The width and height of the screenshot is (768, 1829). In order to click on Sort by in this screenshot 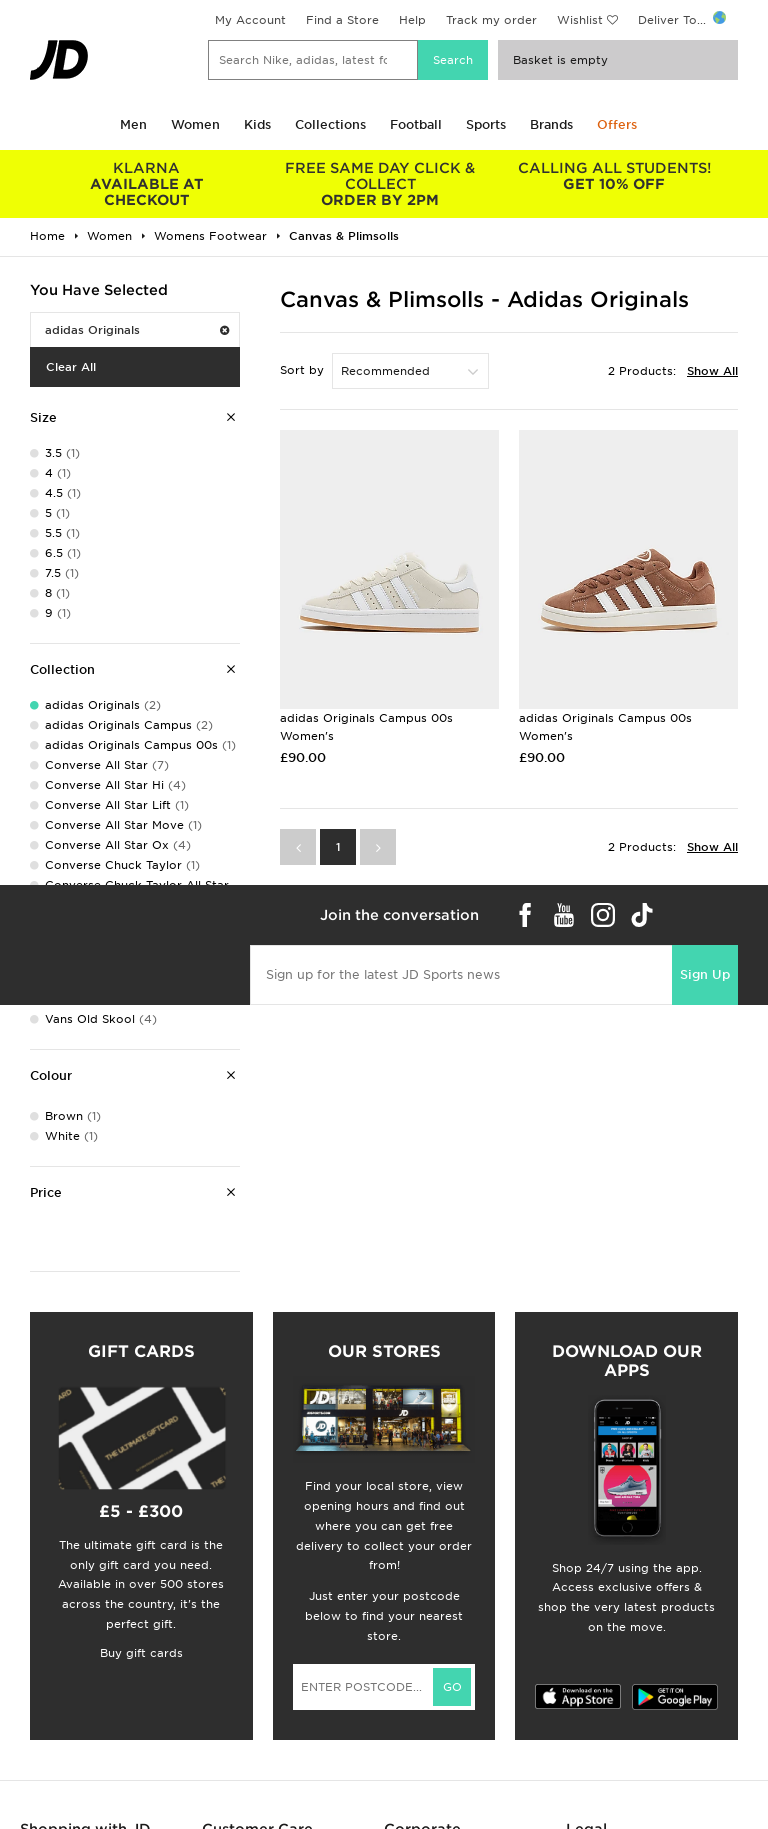, I will do `click(302, 370)`.